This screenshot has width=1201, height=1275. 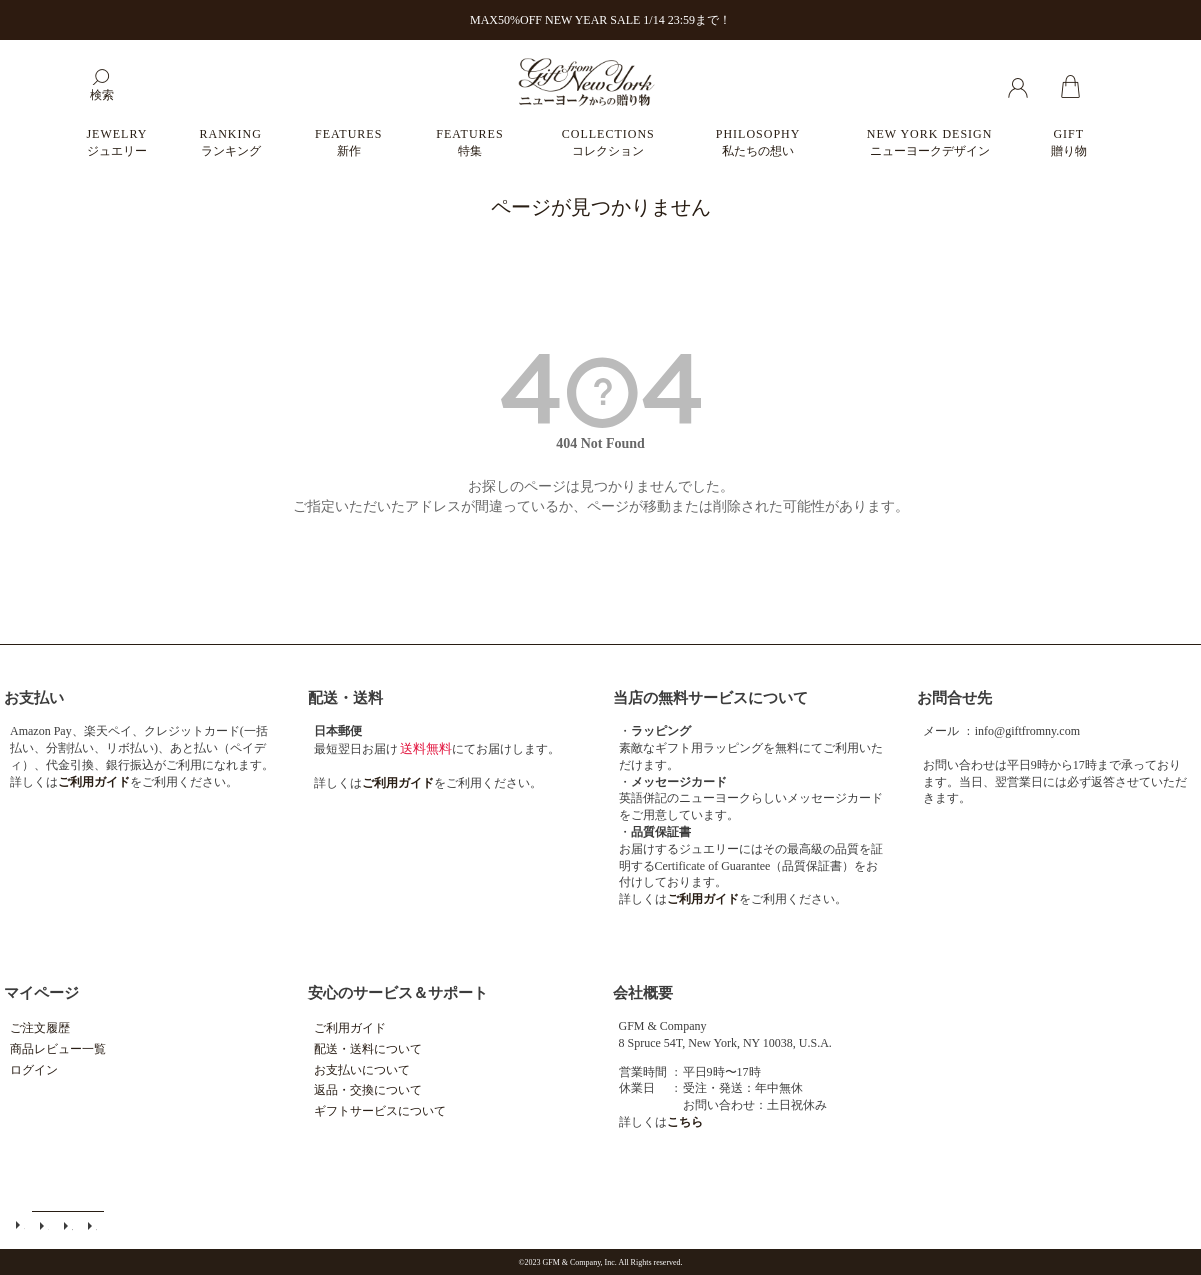 What do you see at coordinates (34, 698) in the screenshot?
I see `お支払い` at bounding box center [34, 698].